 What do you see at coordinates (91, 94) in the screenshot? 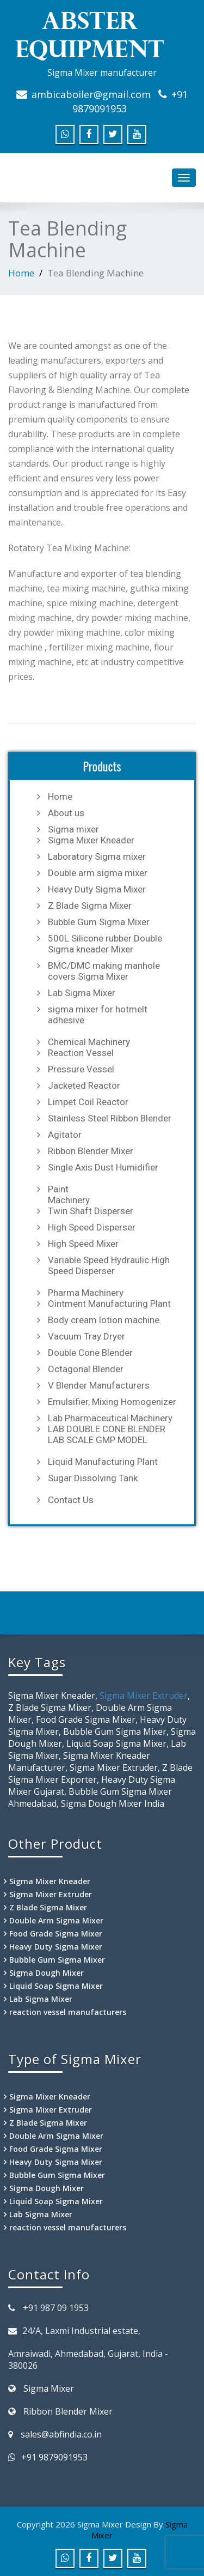
I see `ambicaboiler@gmail.com` at bounding box center [91, 94].